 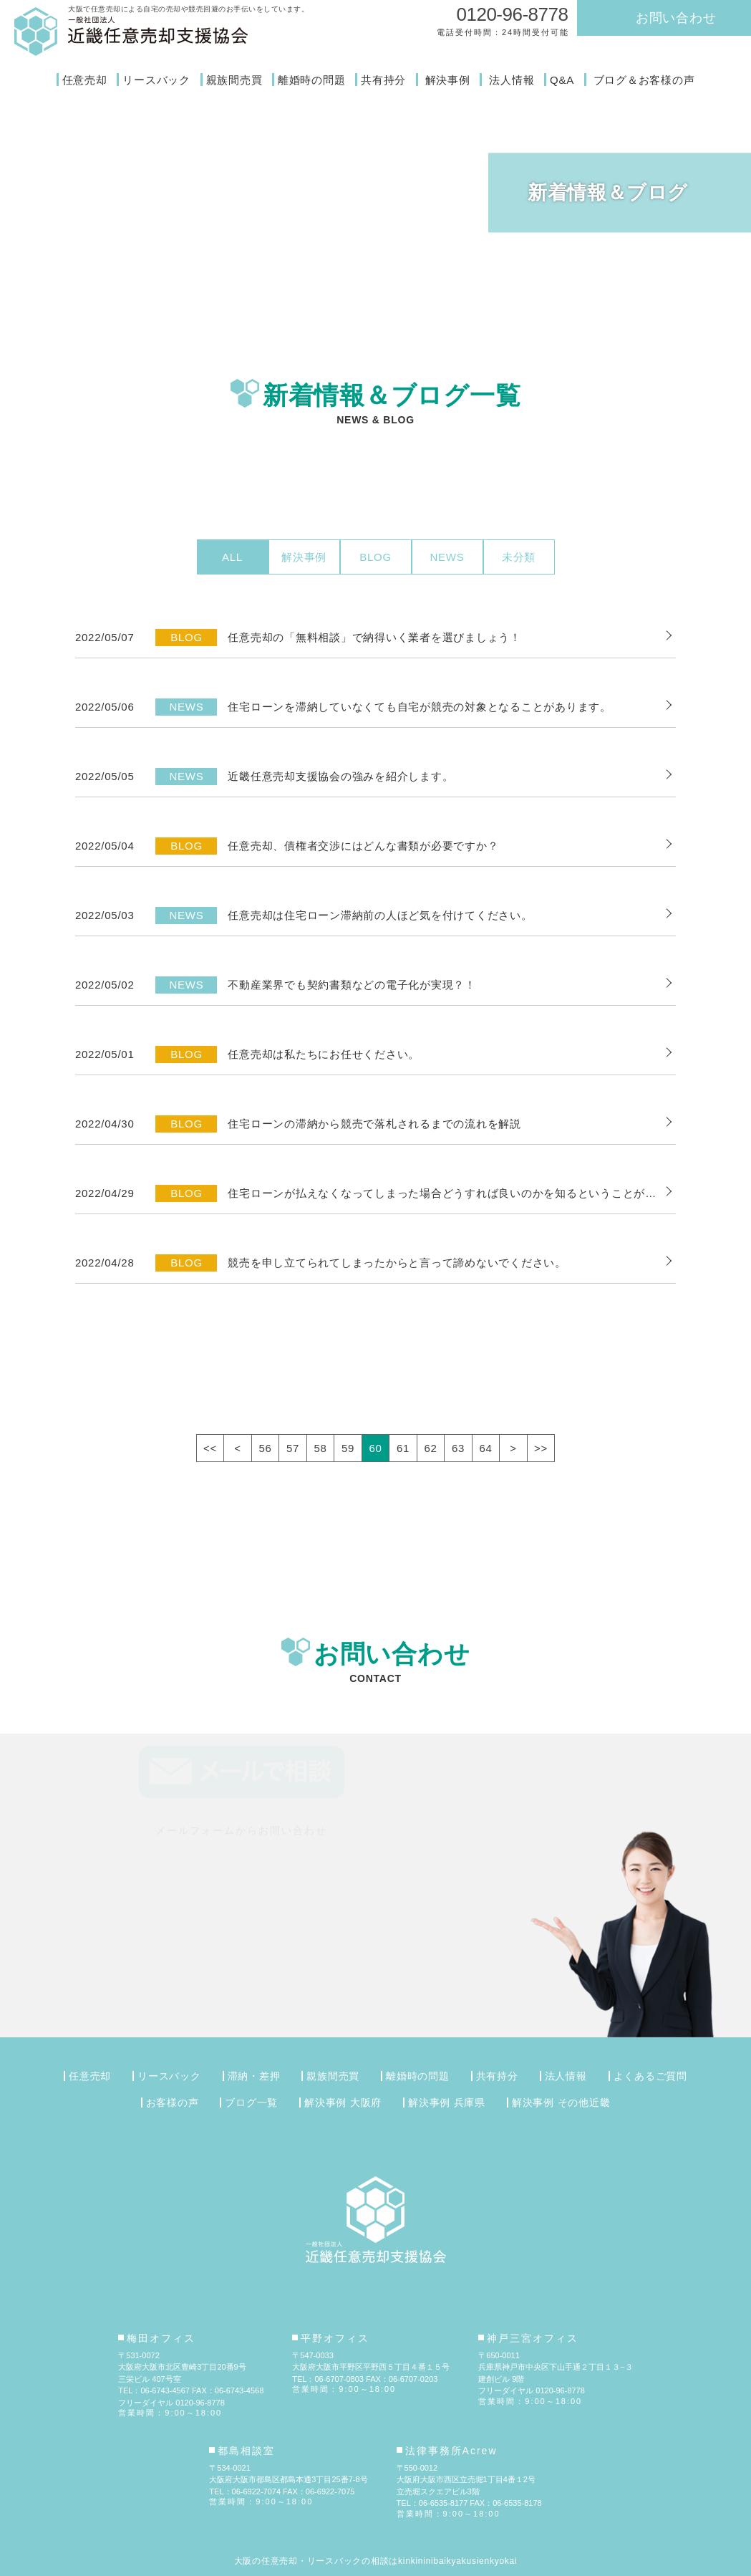 I want to click on 57, so click(x=292, y=1448).